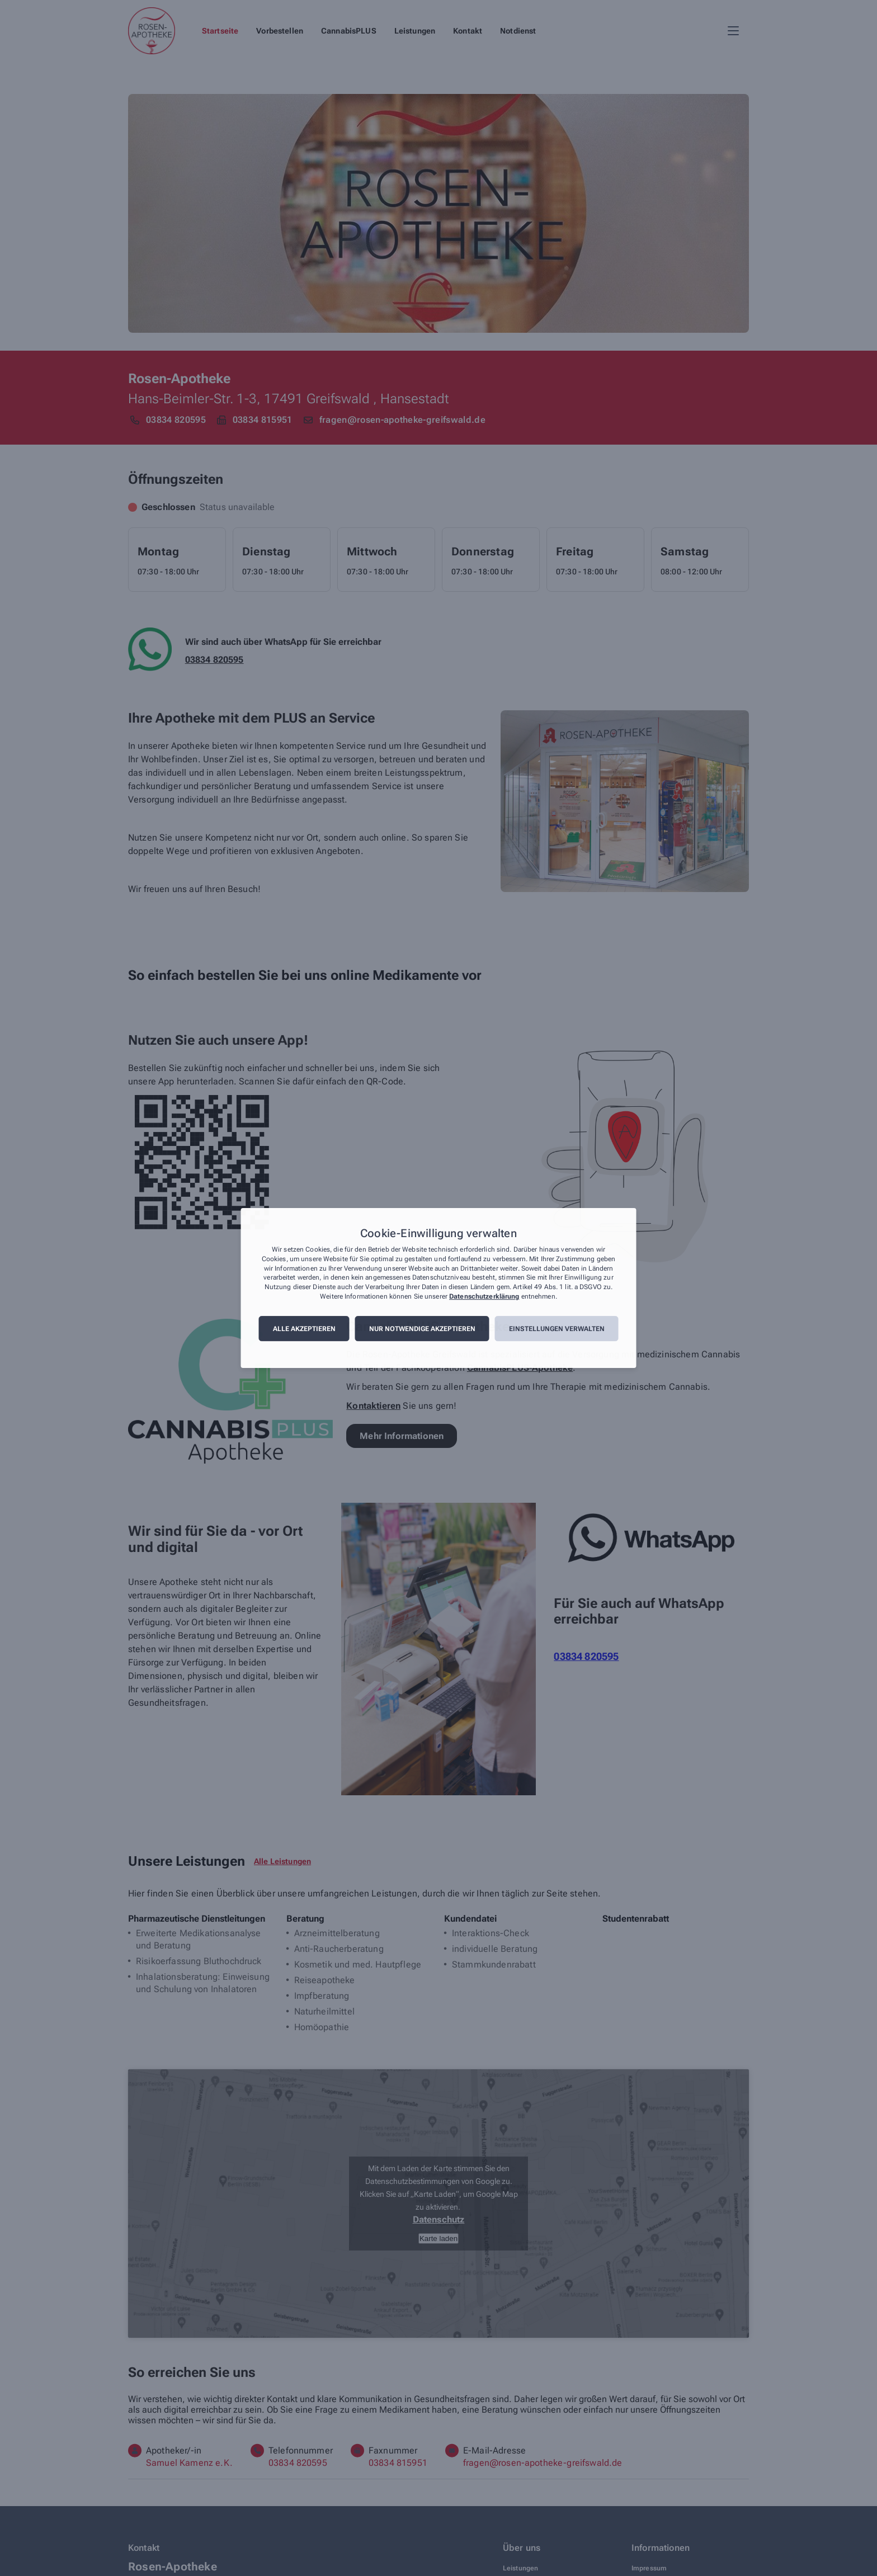  I want to click on Nur notwendige akzeptieren, so click(422, 1329).